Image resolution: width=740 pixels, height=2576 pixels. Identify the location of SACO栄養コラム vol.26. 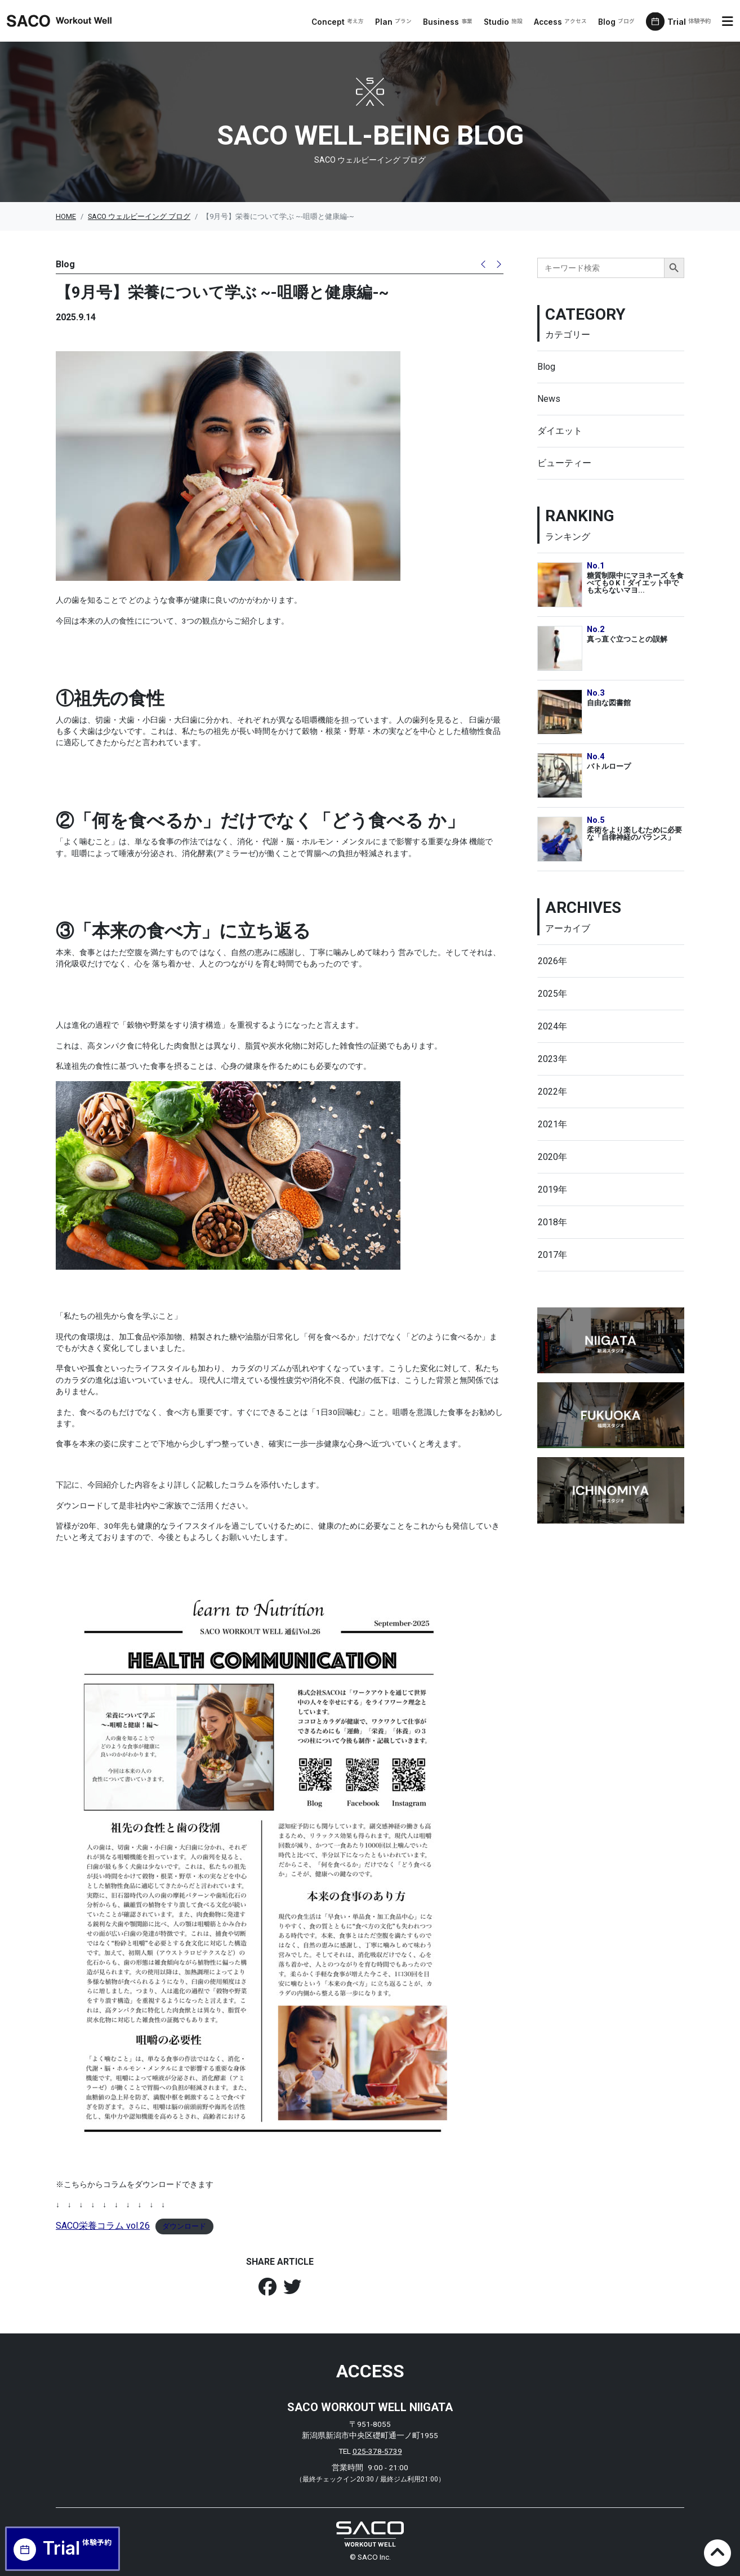
(103, 2225).